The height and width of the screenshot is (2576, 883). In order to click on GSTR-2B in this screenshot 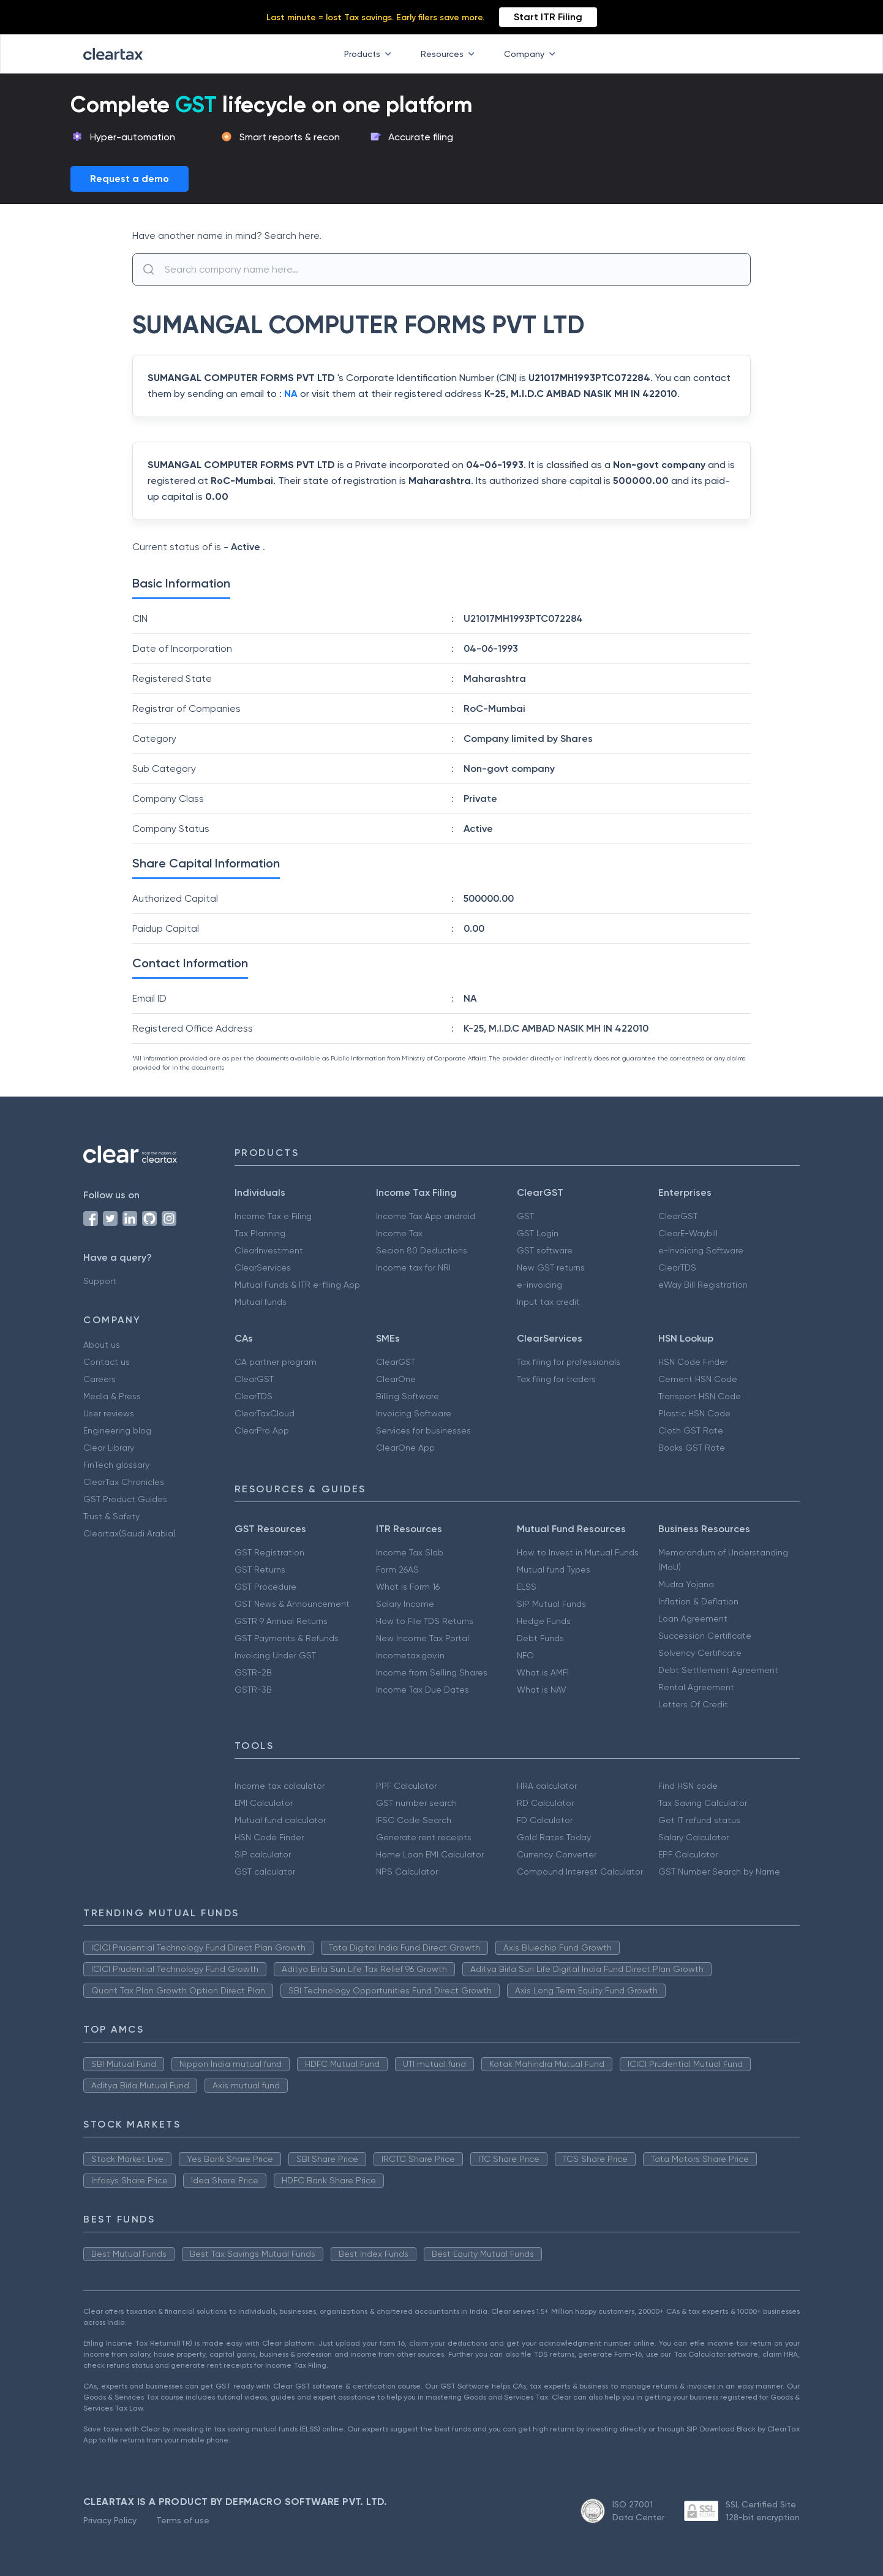, I will do `click(253, 1672)`.